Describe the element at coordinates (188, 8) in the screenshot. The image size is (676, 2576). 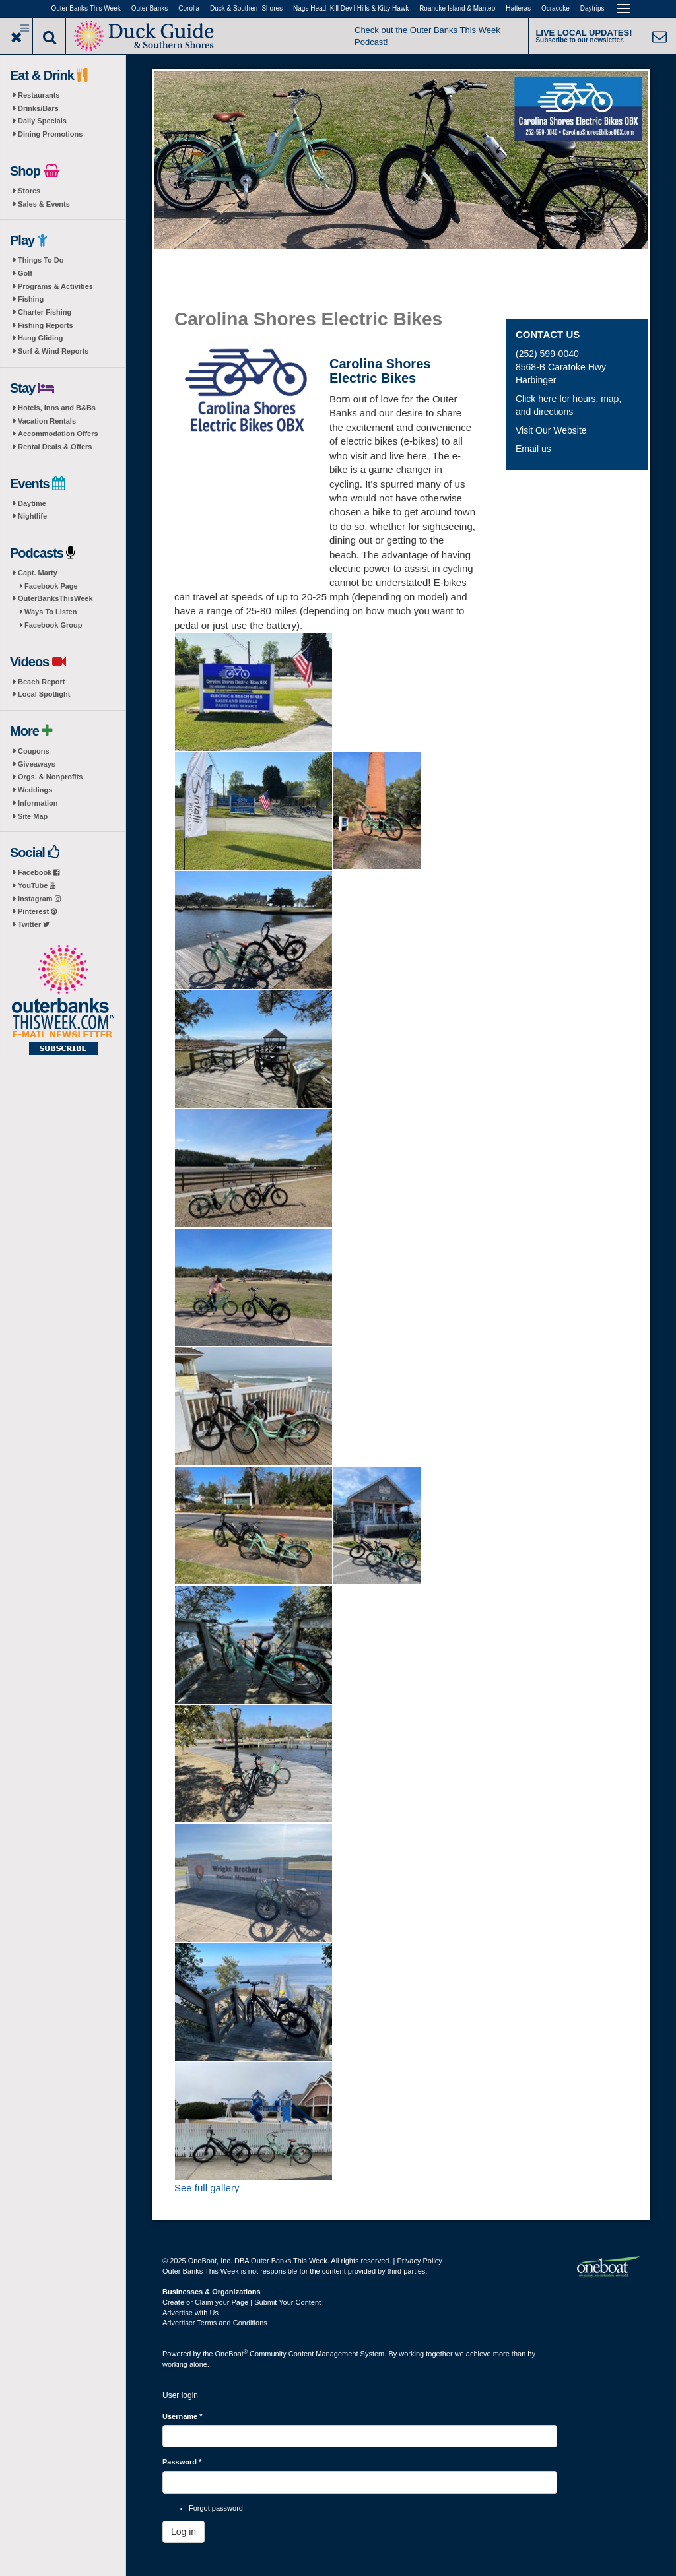
I see `Corolla` at that location.